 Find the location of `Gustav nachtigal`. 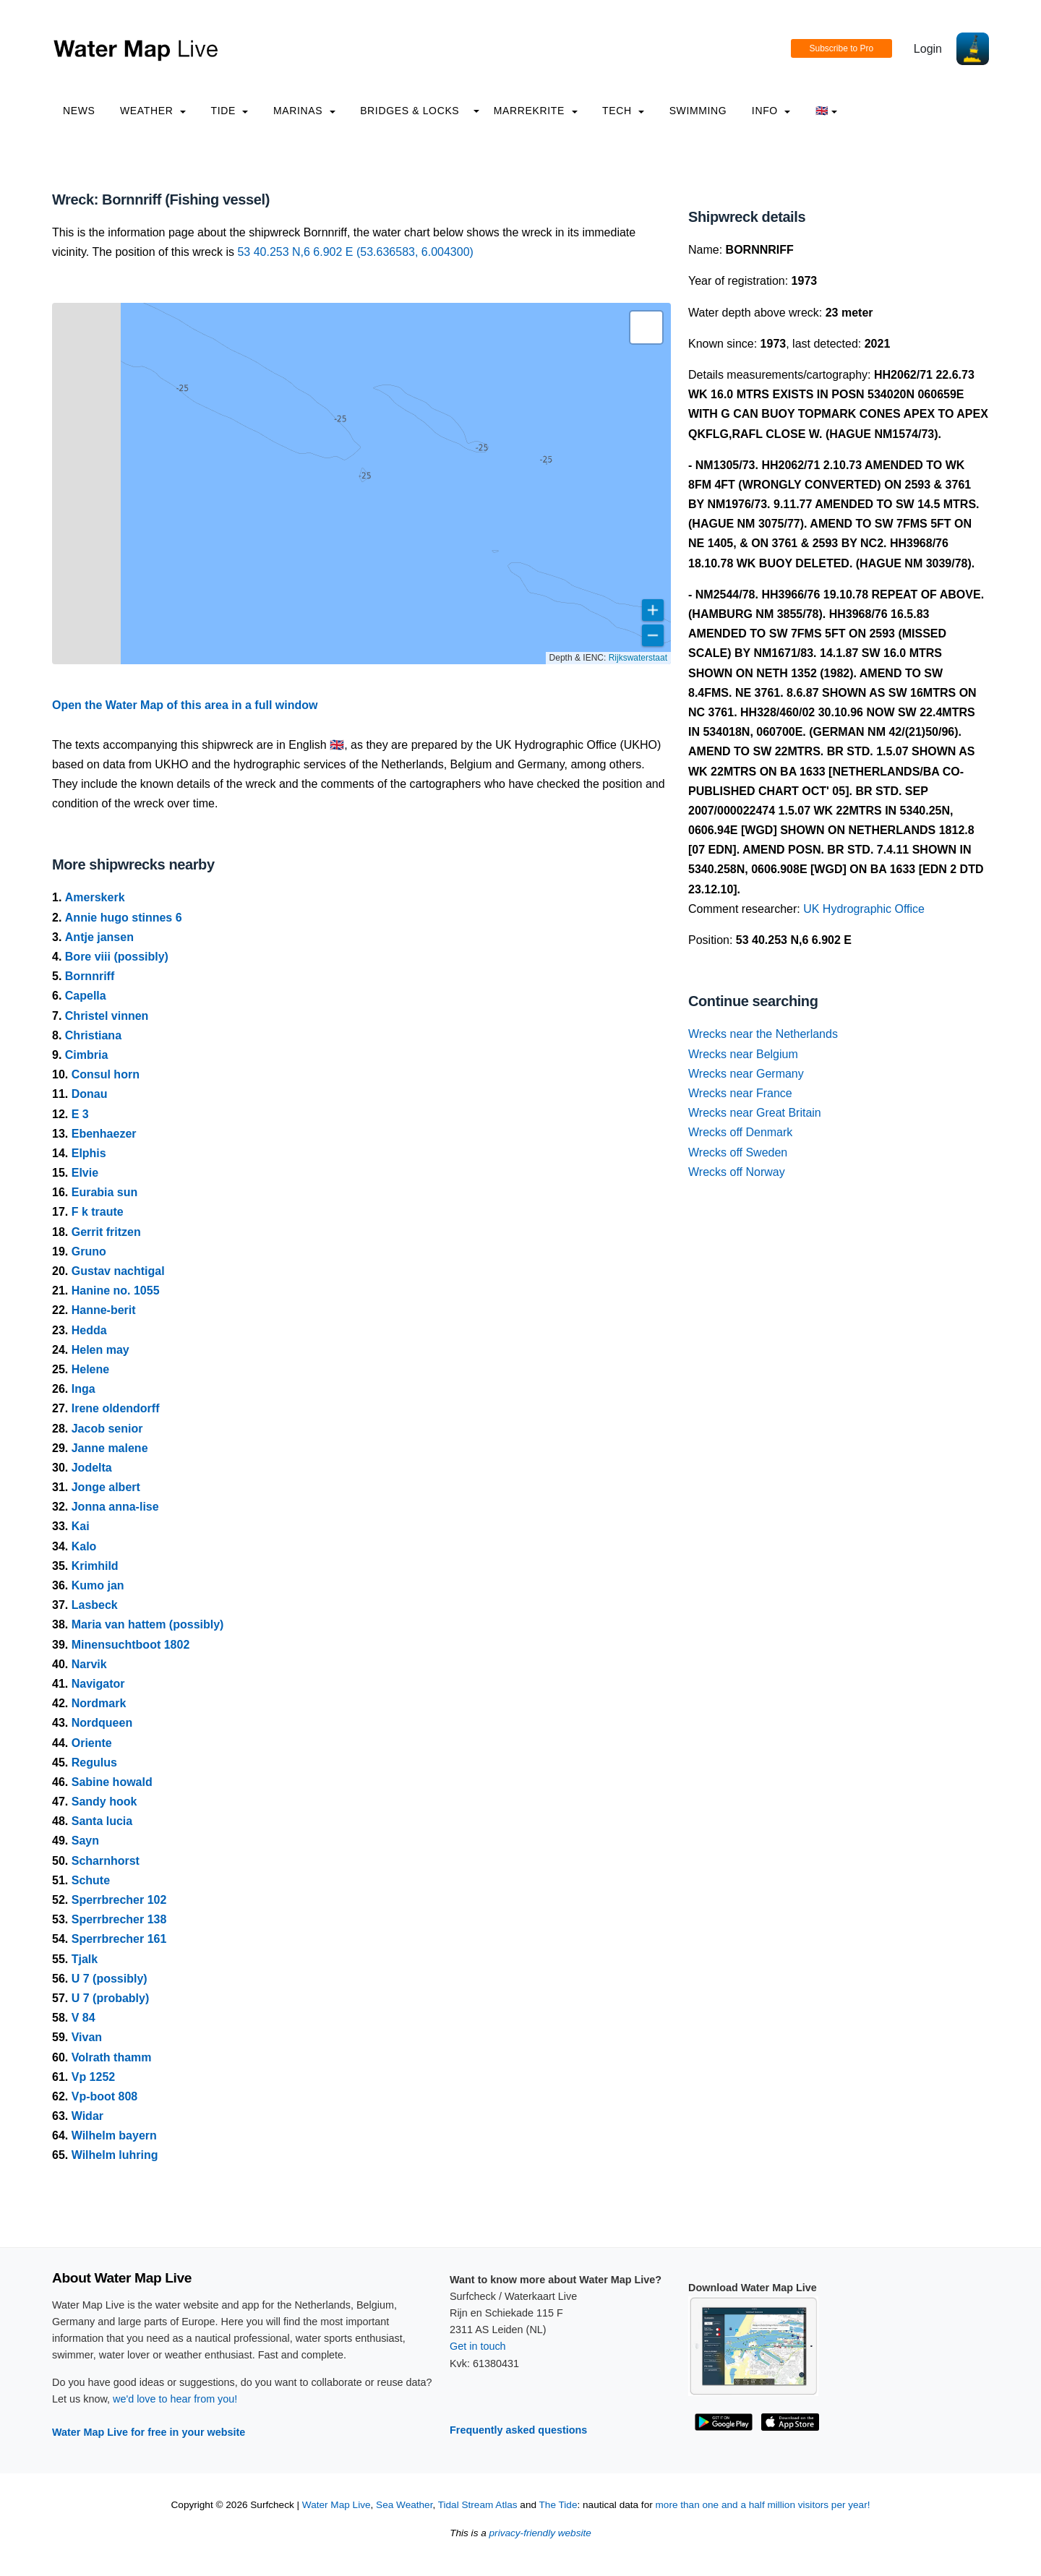

Gustav nachtigal is located at coordinates (118, 1271).